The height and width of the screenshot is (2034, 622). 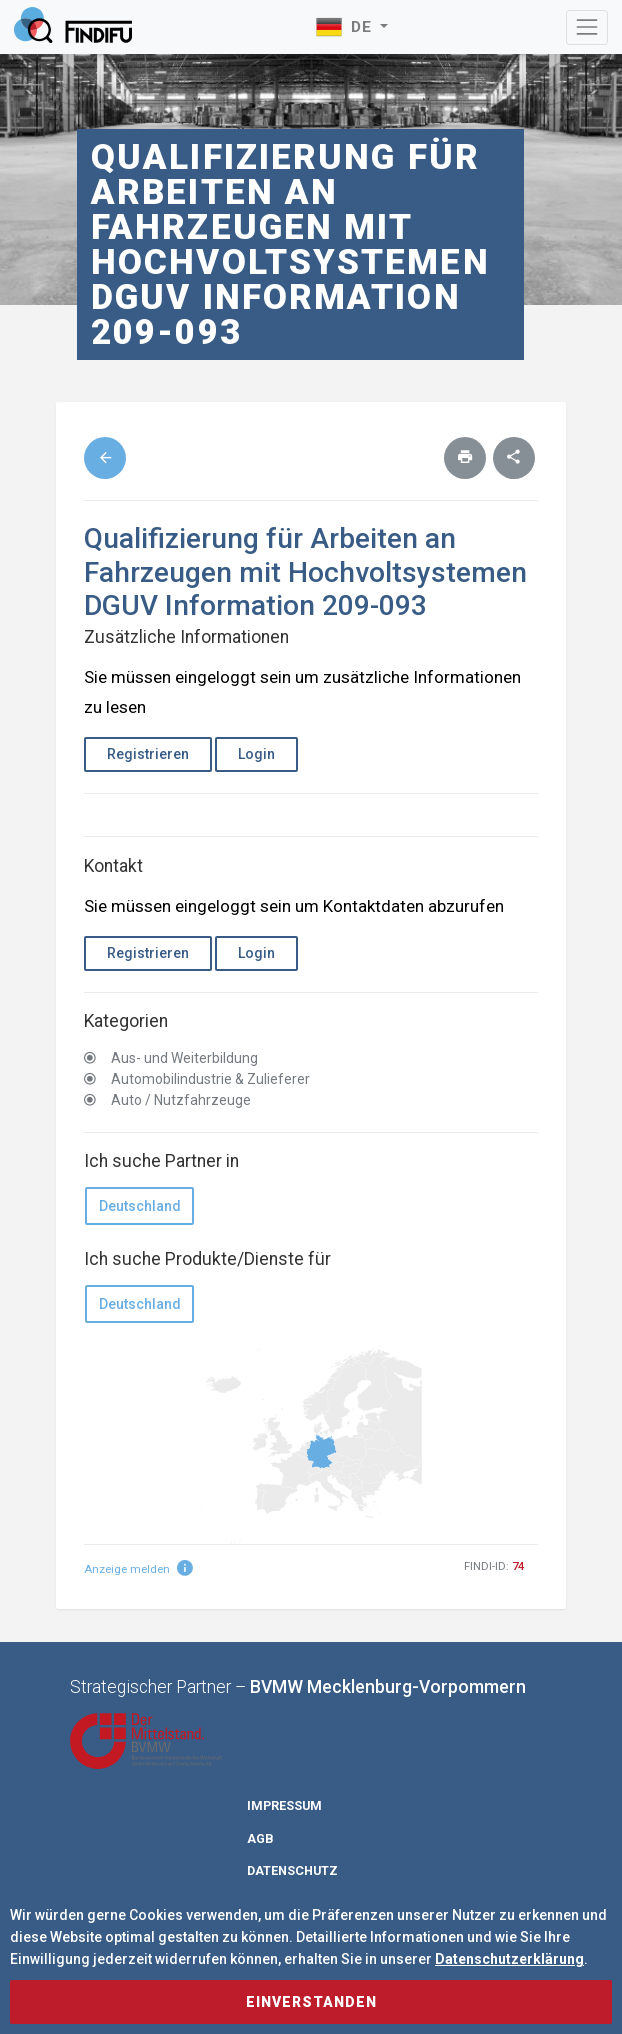 What do you see at coordinates (138, 1569) in the screenshot?
I see `Anzeige melden` at bounding box center [138, 1569].